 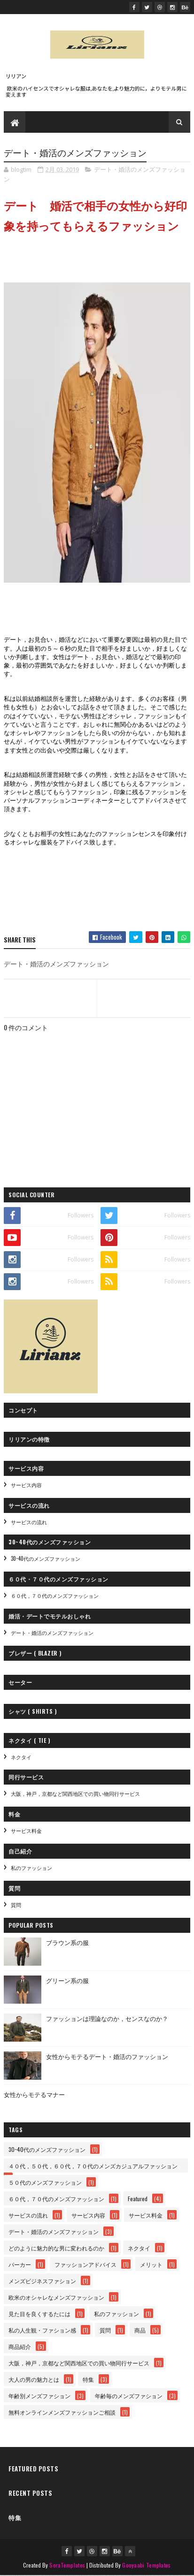 I want to click on ファッションは理論なのか，センスなのか？, so click(x=107, y=2018).